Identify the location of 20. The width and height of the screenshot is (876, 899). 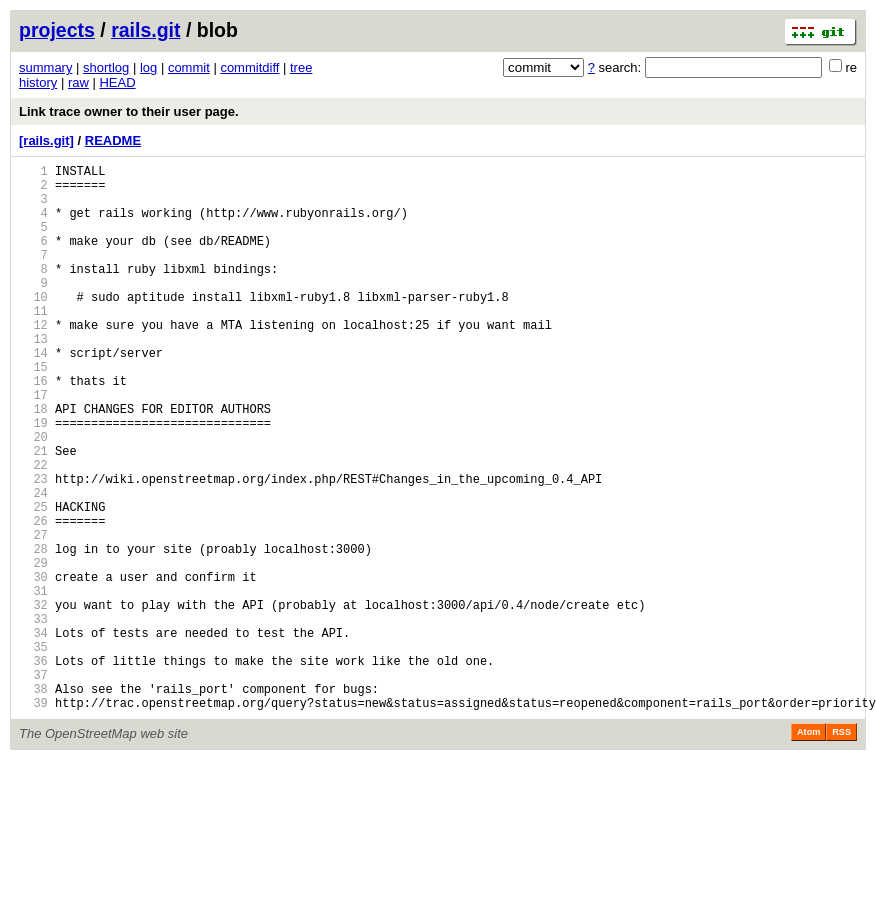
(33, 496).